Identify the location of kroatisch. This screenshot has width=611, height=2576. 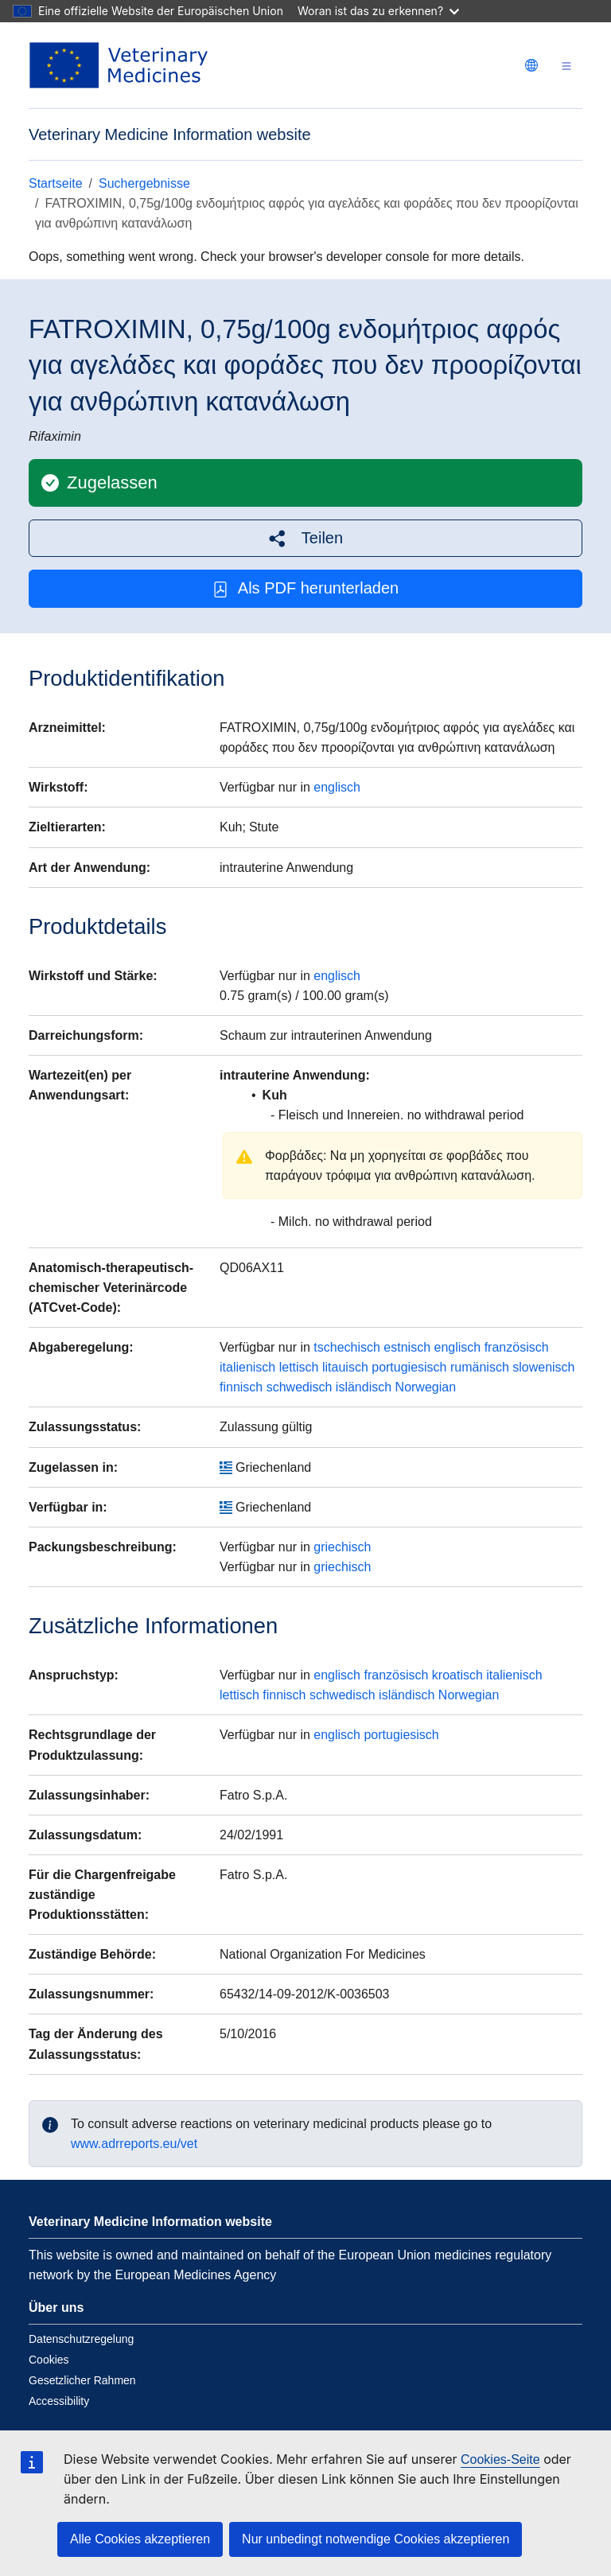
(457, 1675).